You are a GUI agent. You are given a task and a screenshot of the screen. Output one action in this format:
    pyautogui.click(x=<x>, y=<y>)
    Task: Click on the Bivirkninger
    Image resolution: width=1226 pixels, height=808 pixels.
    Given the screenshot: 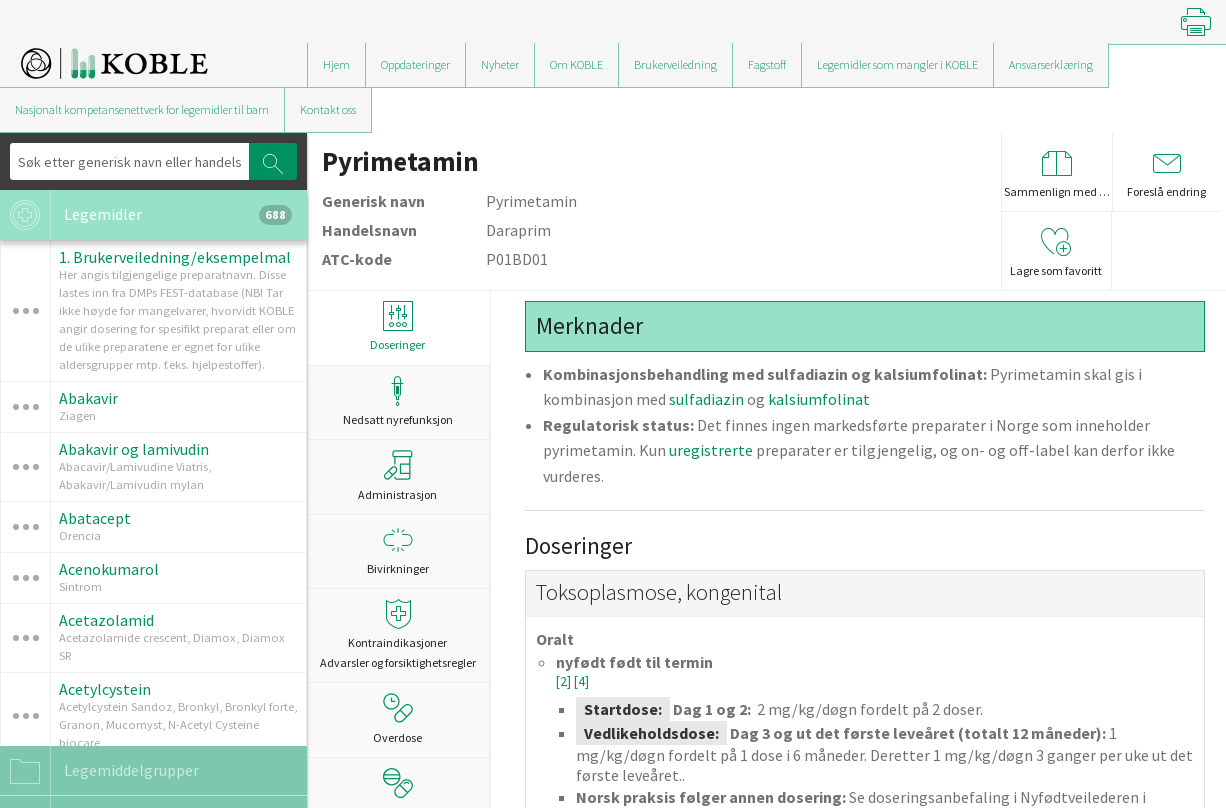 What is the action you would take?
    pyautogui.click(x=398, y=550)
    